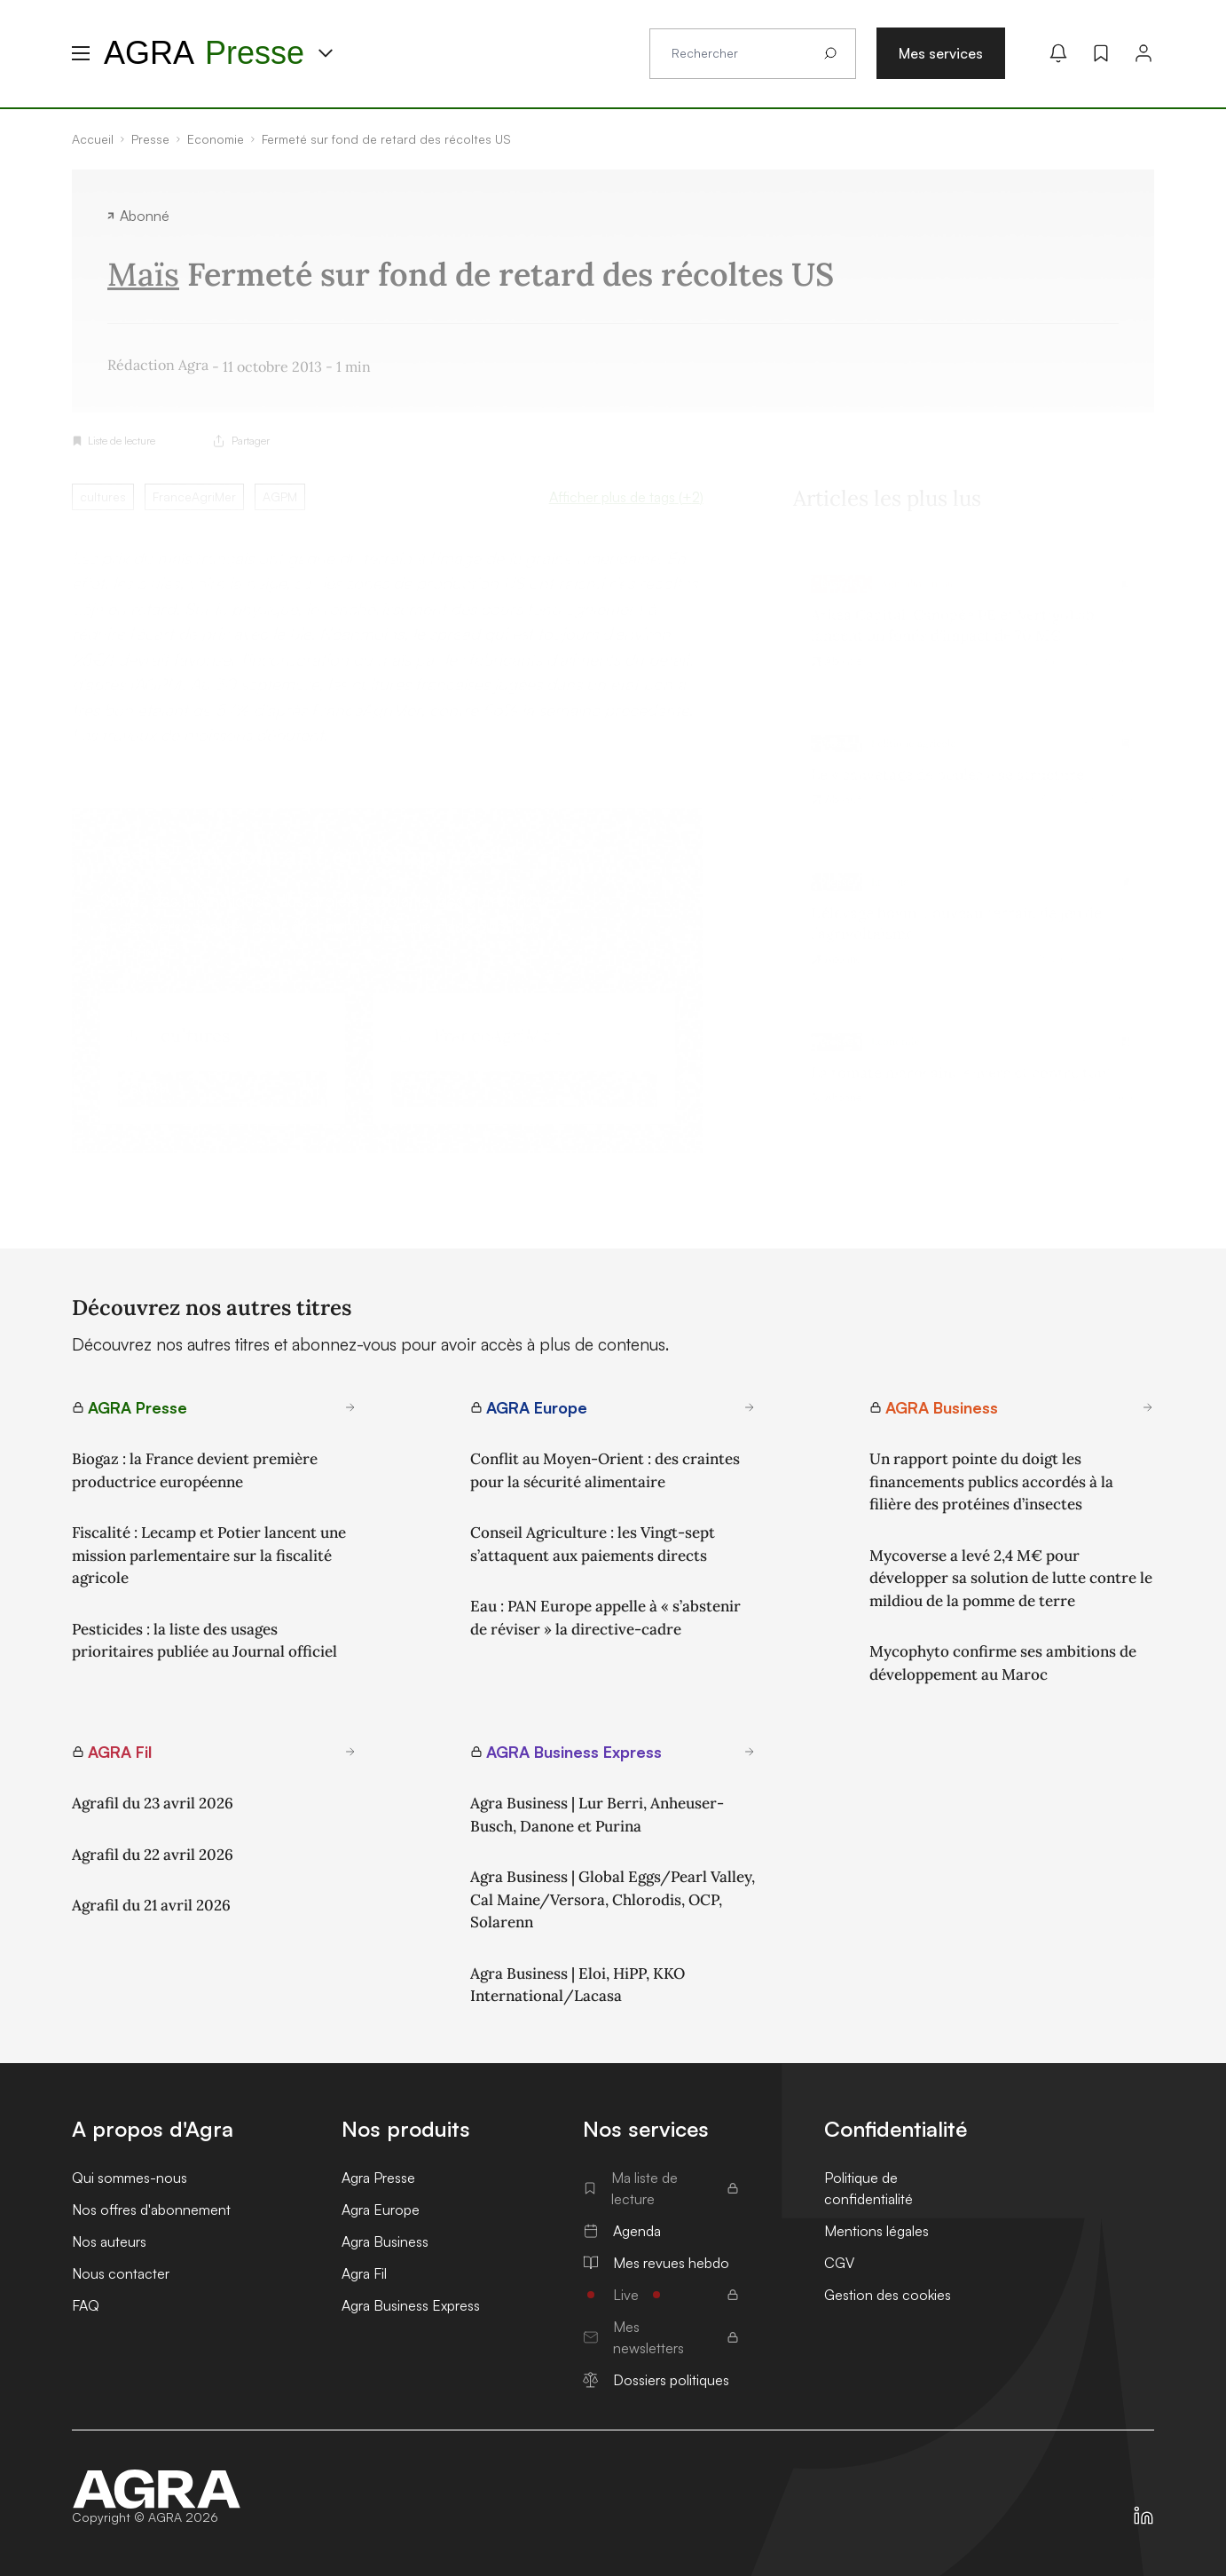 Image resolution: width=1226 pixels, height=2576 pixels. I want to click on Eau : PAN Europe appelle à « s’abstenir de réviser » la directive-cadre, so click(605, 1617).